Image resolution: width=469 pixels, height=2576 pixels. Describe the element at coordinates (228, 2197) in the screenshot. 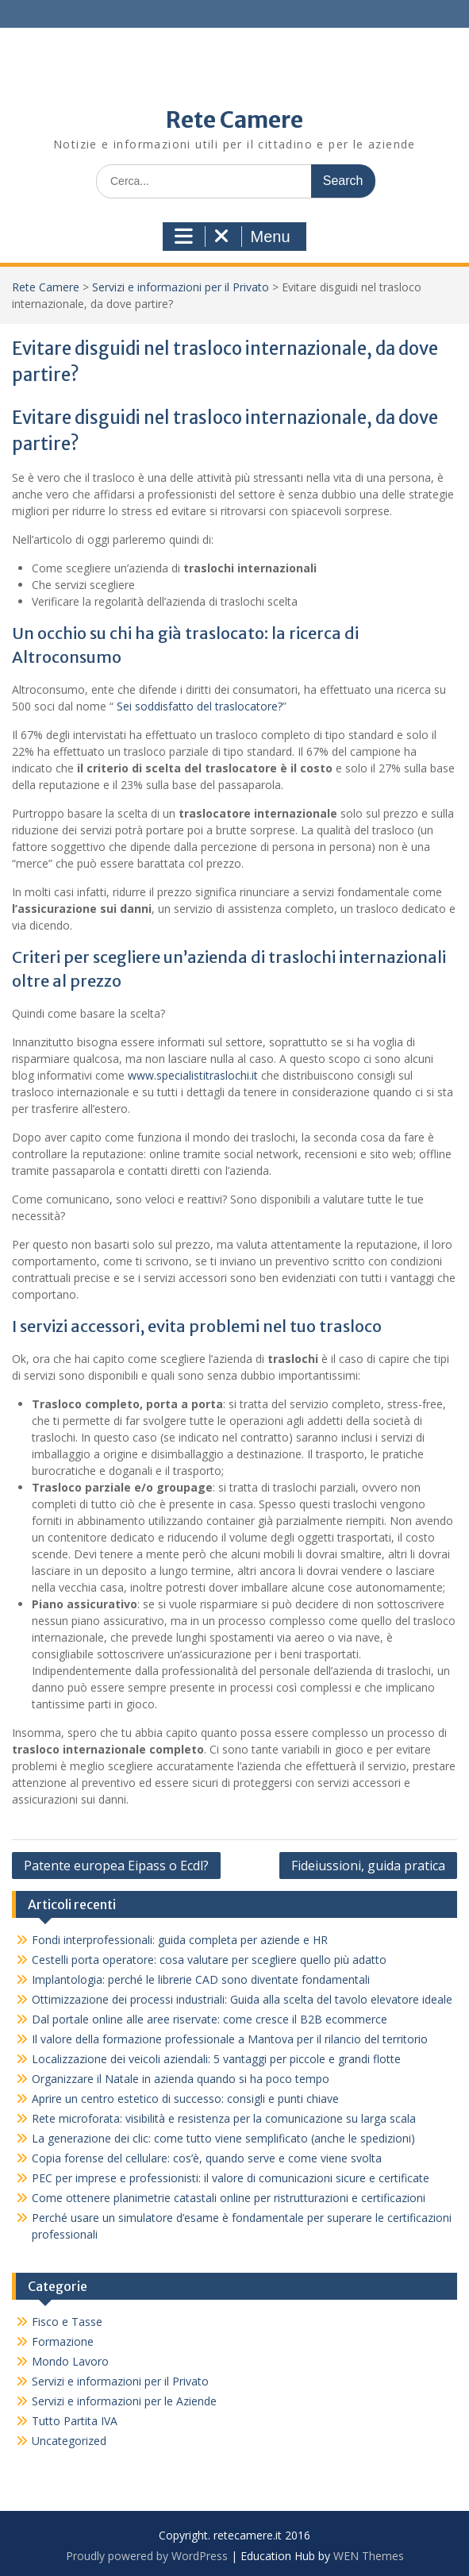

I see `Come ottenere planimetrie catastali online per ristrutturazioni e certificazioni` at that location.